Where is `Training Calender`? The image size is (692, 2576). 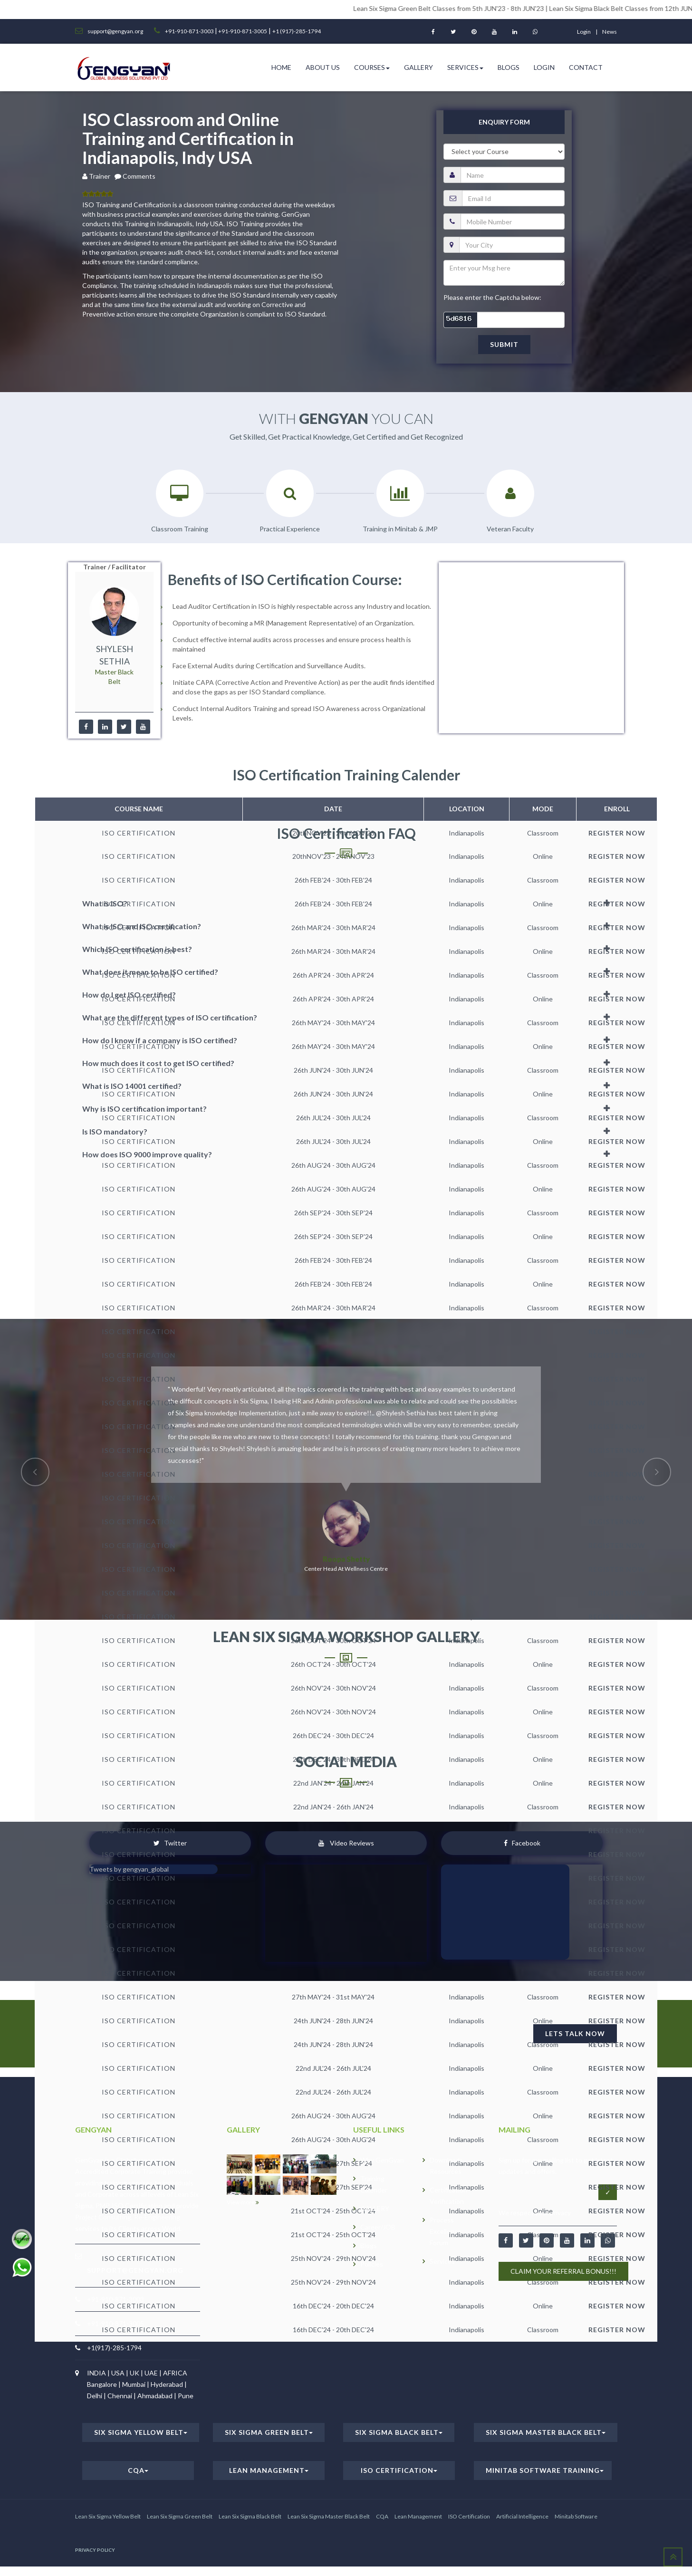 Training Calender is located at coordinates (373, 2184).